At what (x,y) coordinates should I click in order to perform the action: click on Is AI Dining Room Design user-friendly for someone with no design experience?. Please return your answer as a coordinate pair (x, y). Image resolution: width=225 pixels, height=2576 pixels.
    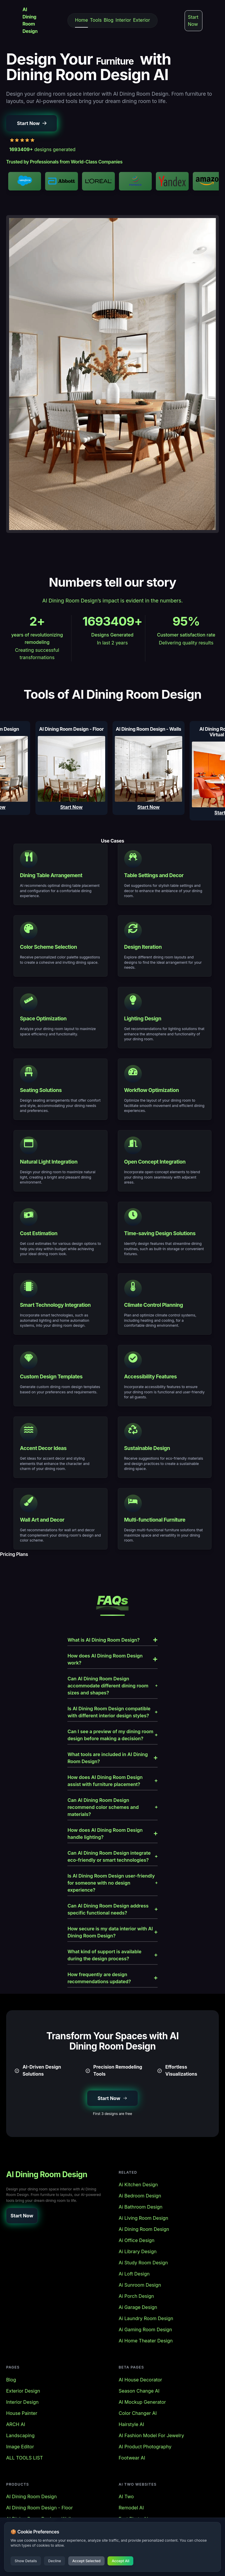
    Looking at the image, I should click on (112, 1883).